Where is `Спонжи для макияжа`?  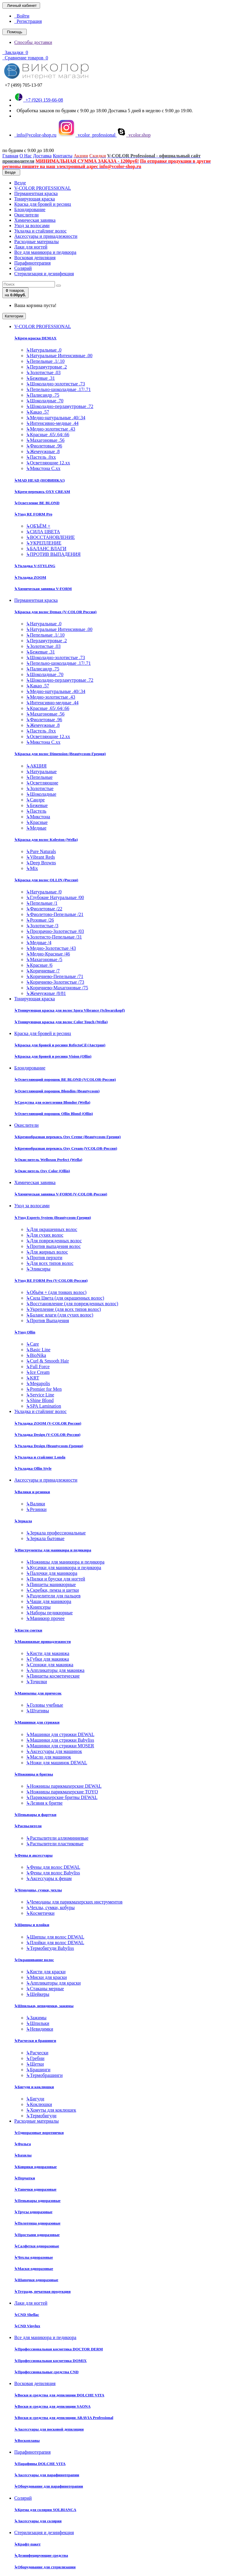
Спонжи для макияжа is located at coordinates (49, 1664).